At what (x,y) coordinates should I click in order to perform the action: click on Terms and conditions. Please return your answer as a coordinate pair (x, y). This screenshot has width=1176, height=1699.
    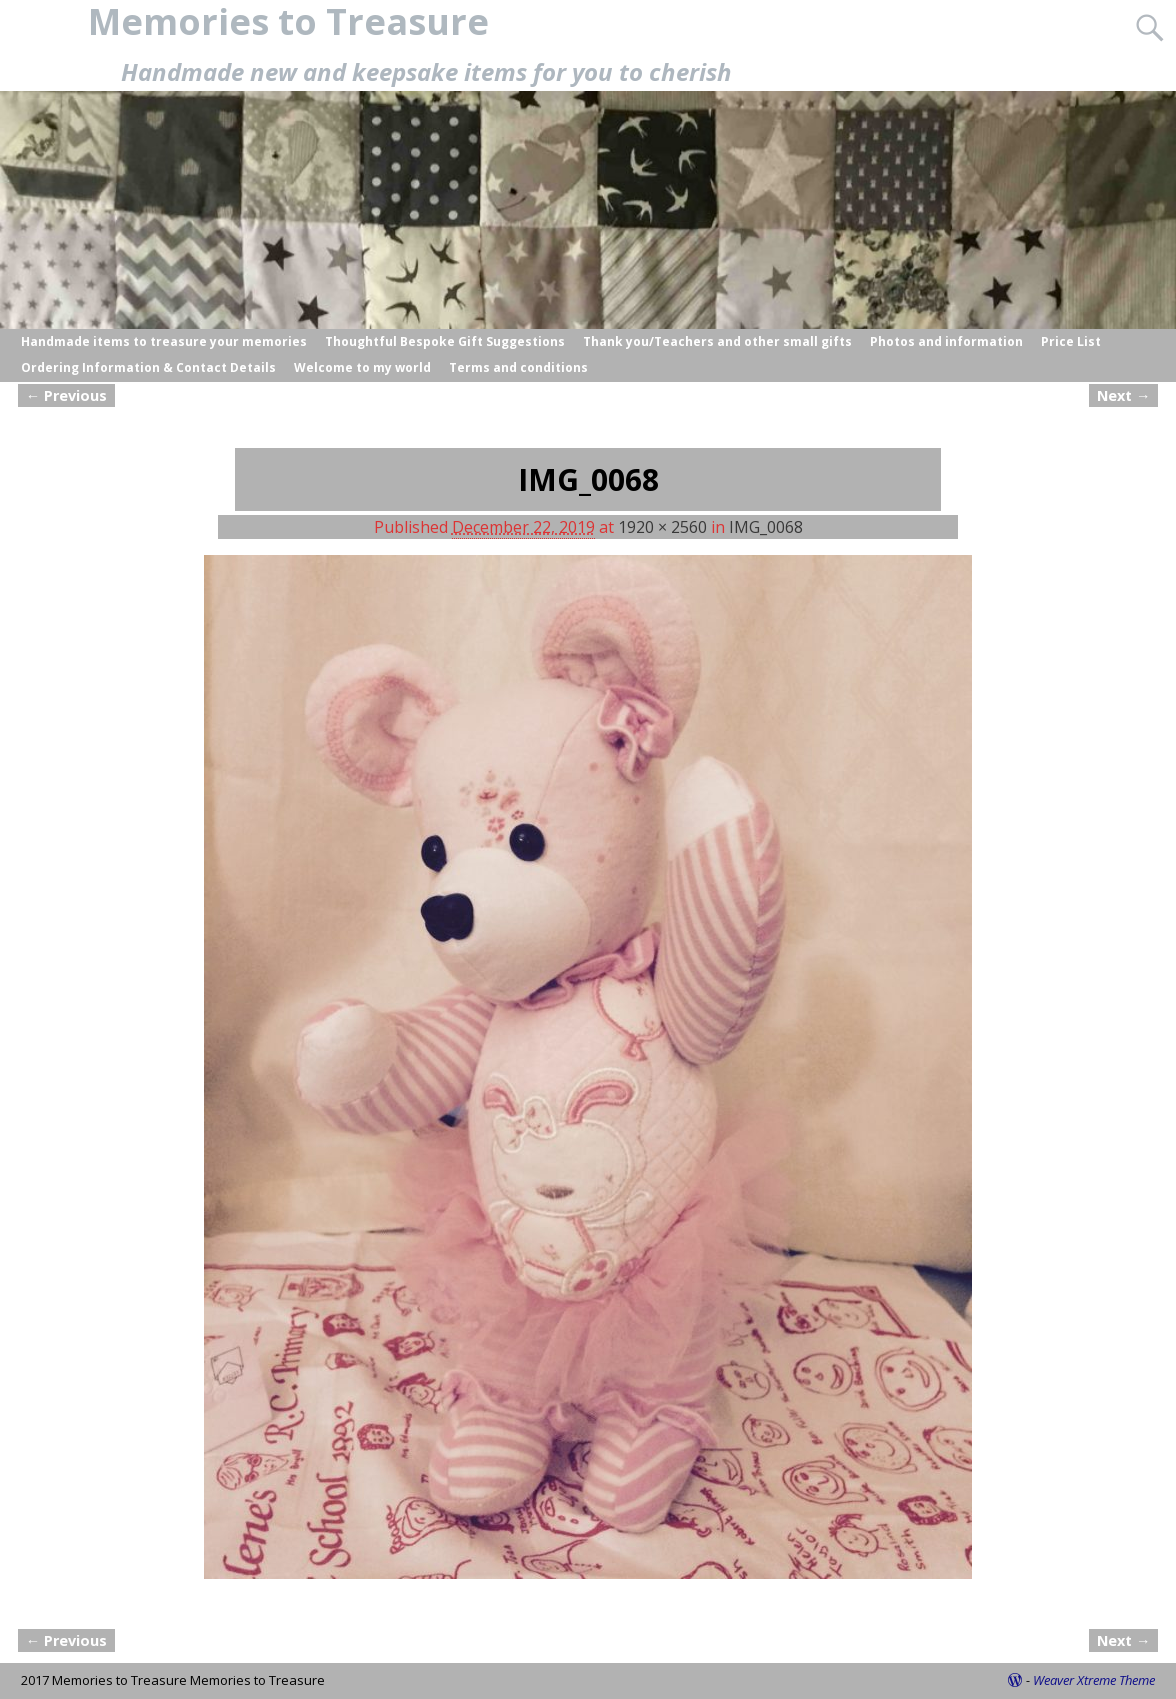
    Looking at the image, I should click on (518, 367).